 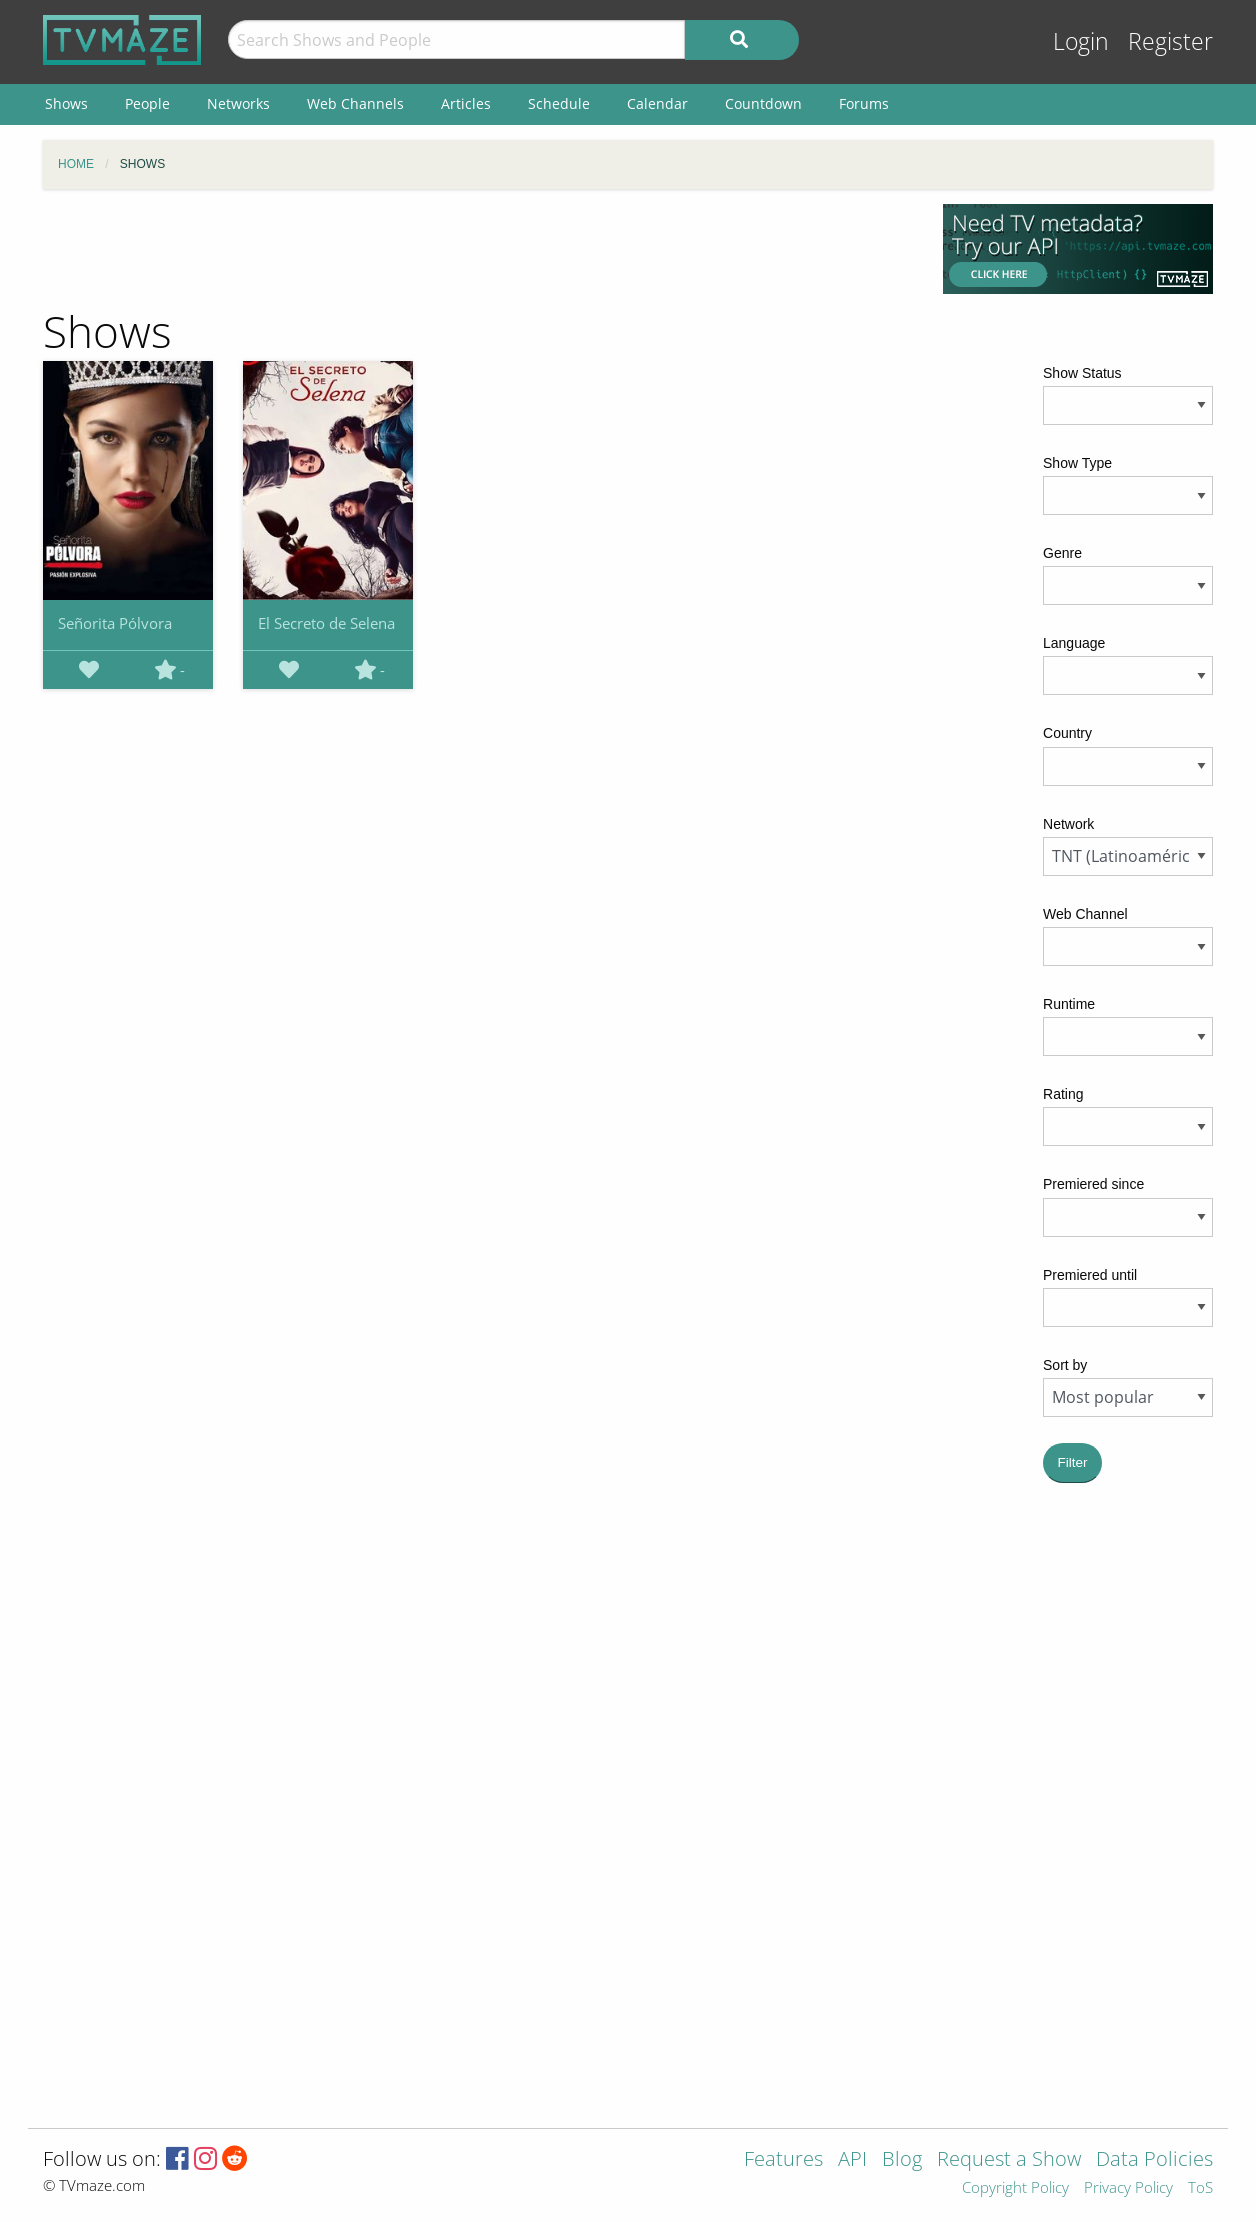 I want to click on Data Policies, so click(x=1154, y=2160).